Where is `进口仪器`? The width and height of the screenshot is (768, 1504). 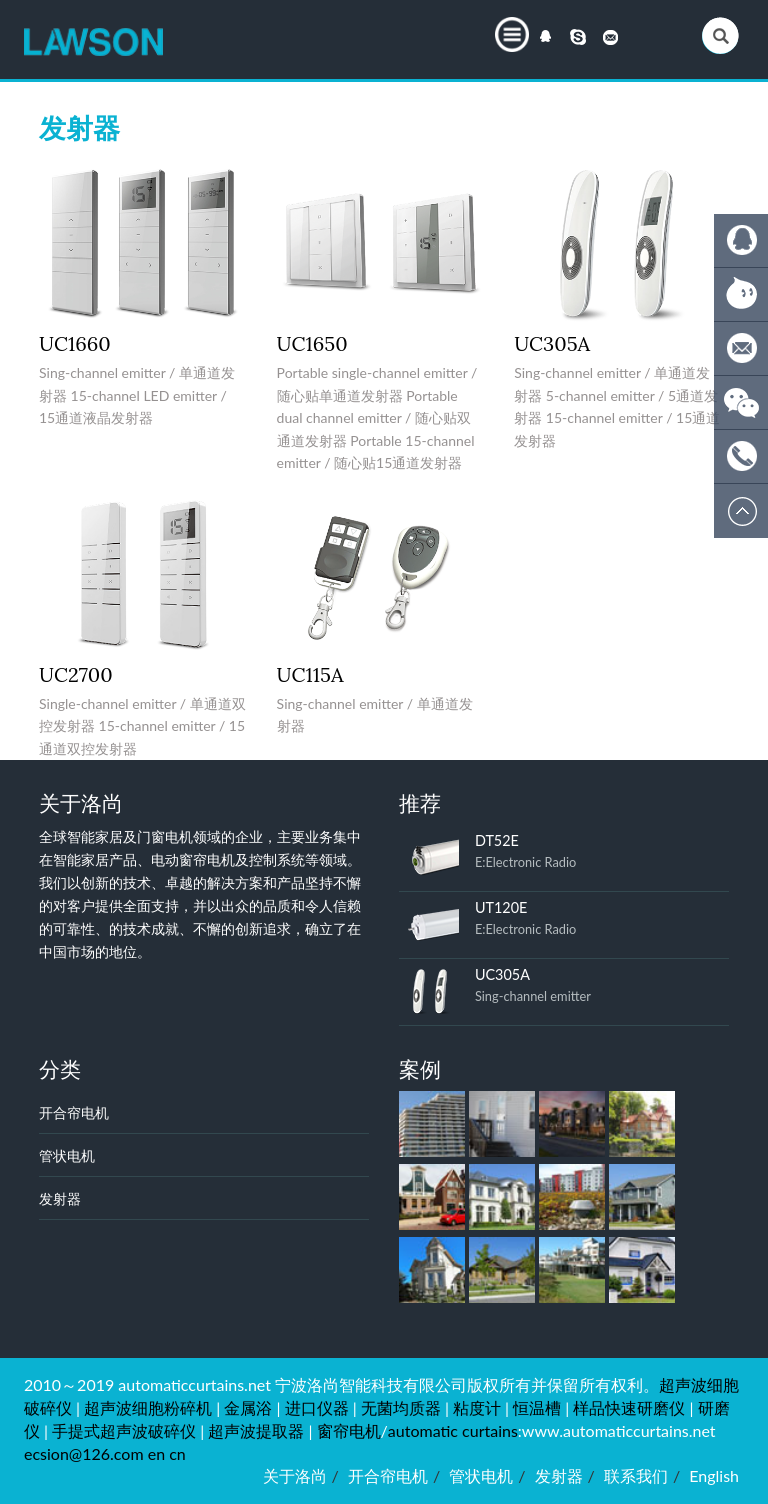
进口仪器 is located at coordinates (317, 1407).